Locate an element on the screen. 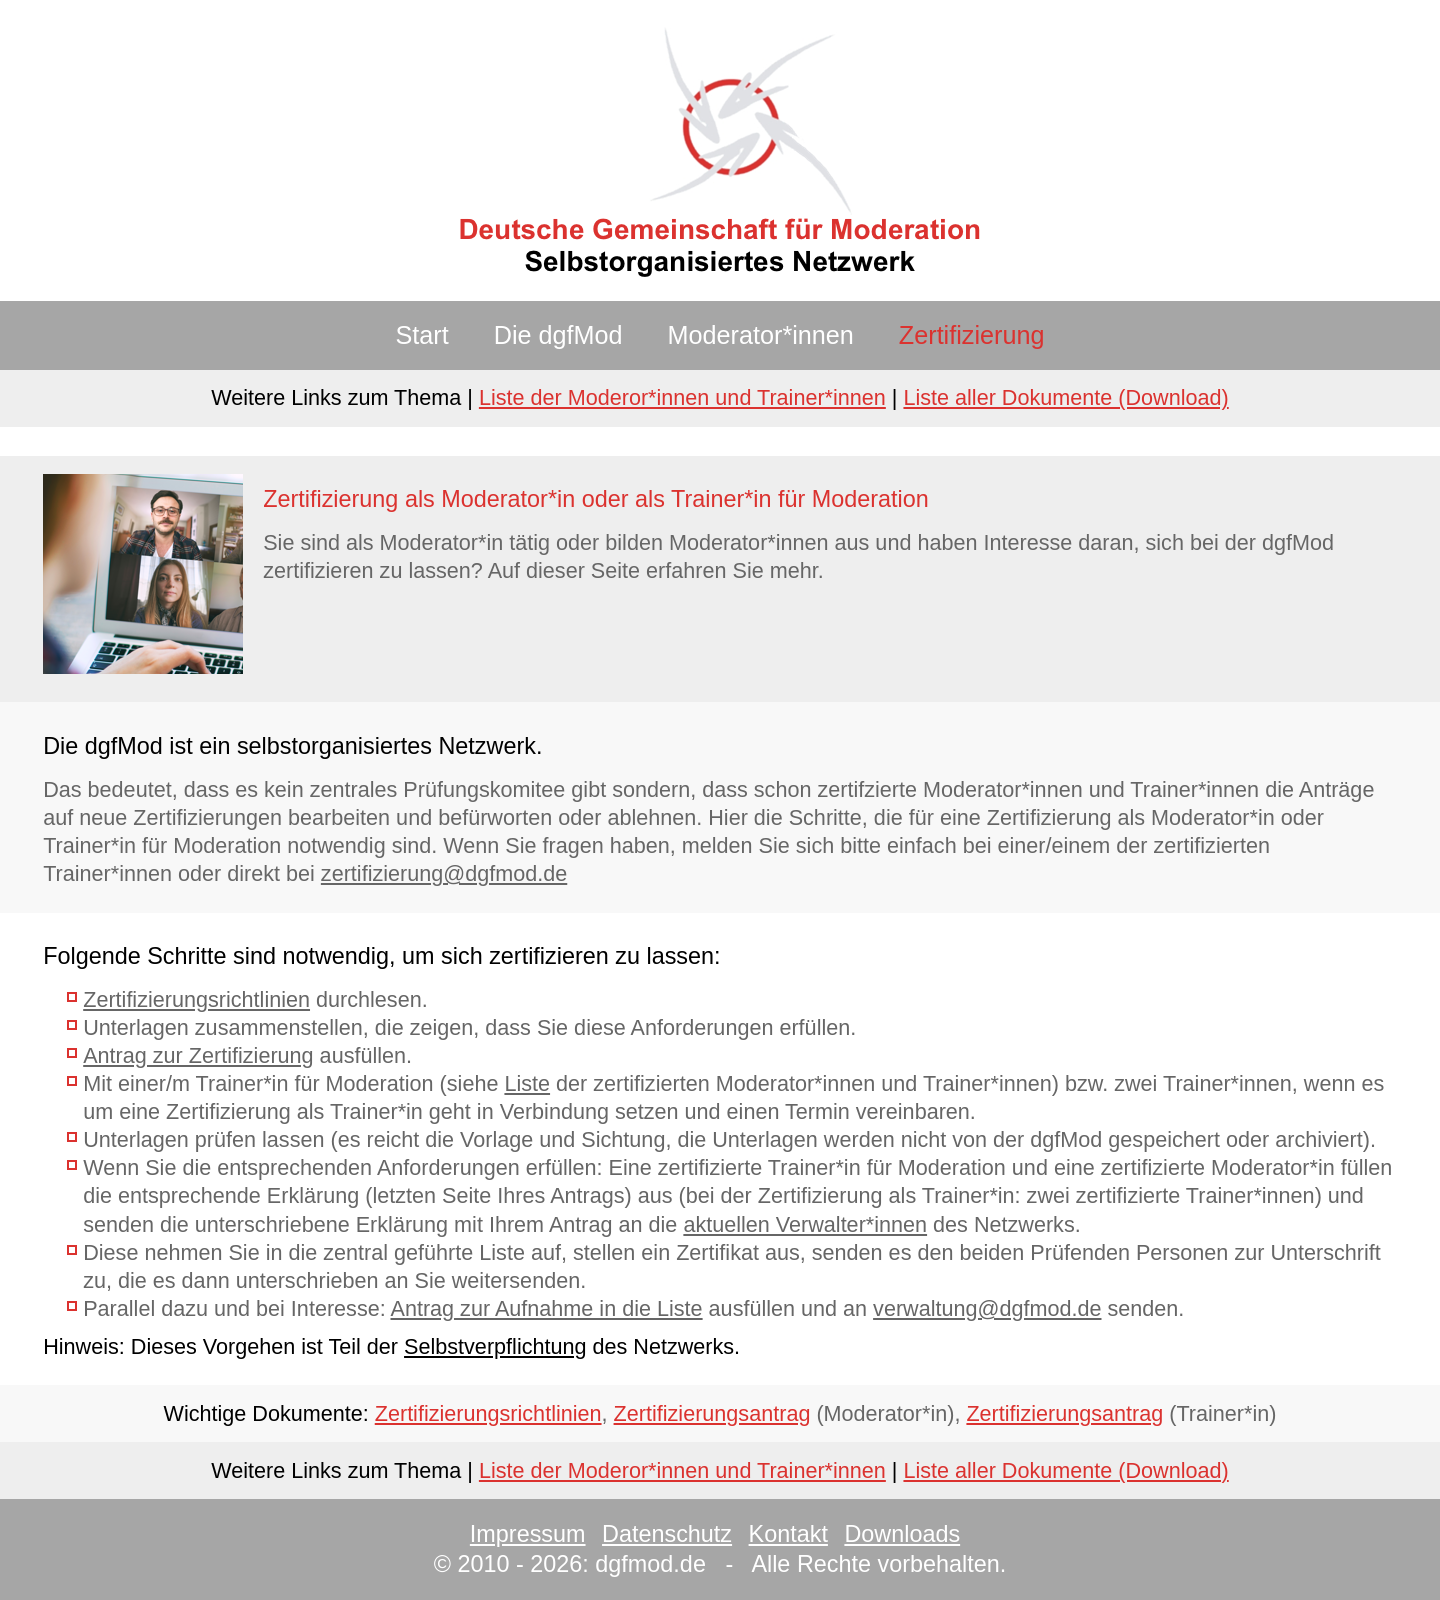 The width and height of the screenshot is (1440, 1600). verwaltung@dgfmod.de is located at coordinates (987, 1308).